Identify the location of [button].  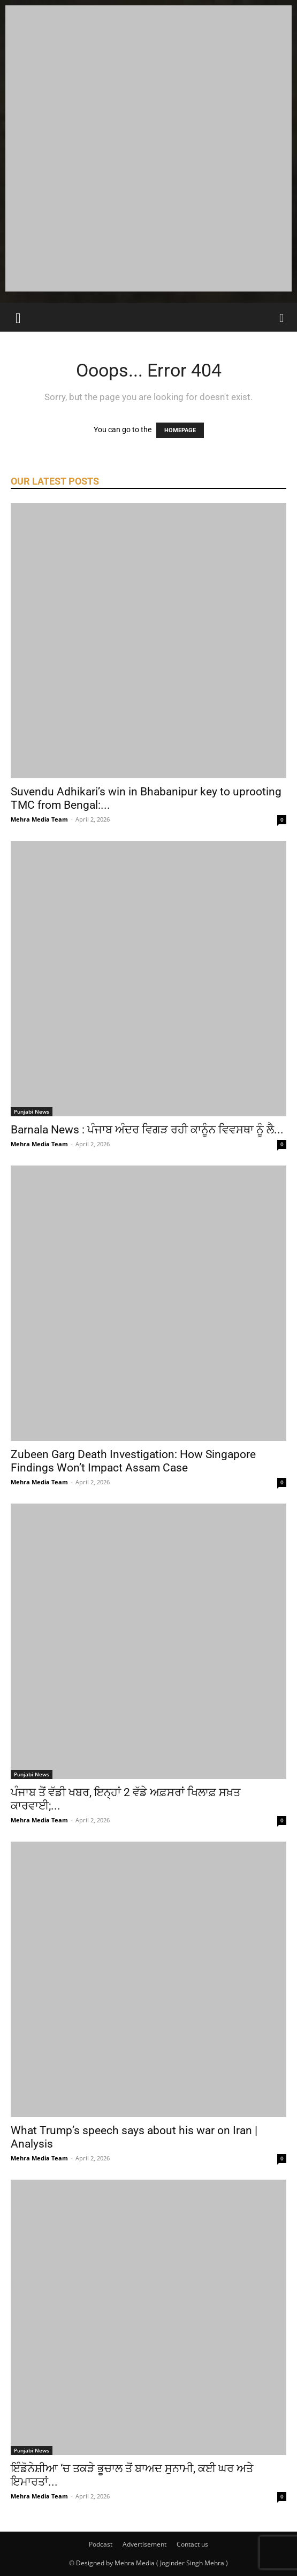
(18, 317).